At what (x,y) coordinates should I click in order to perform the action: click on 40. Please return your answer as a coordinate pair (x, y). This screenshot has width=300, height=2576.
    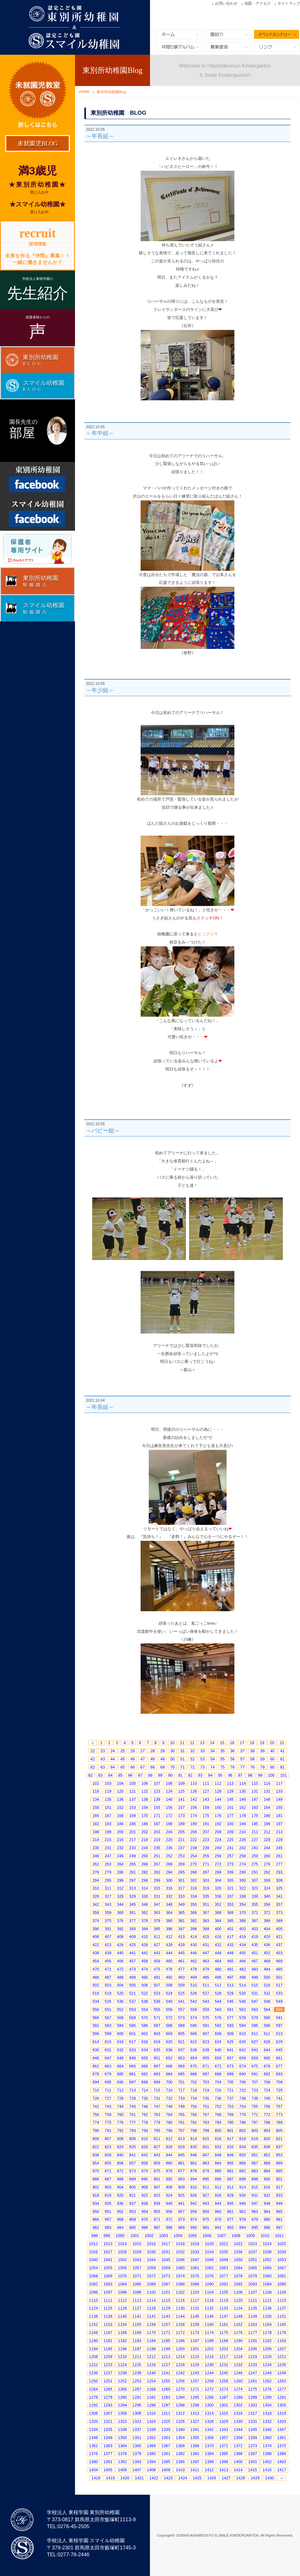
    Looking at the image, I should click on (272, 1751).